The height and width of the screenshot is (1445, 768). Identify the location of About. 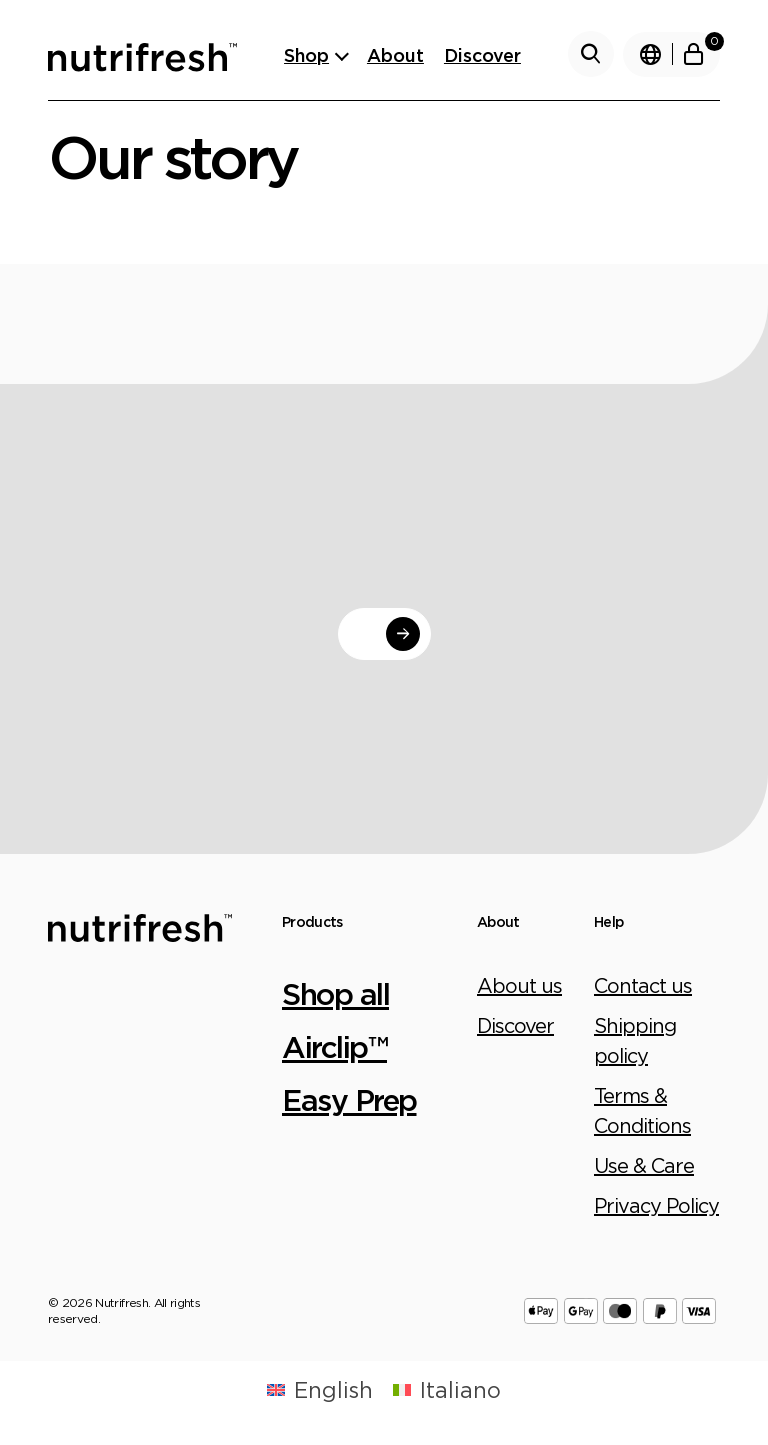
(395, 55).